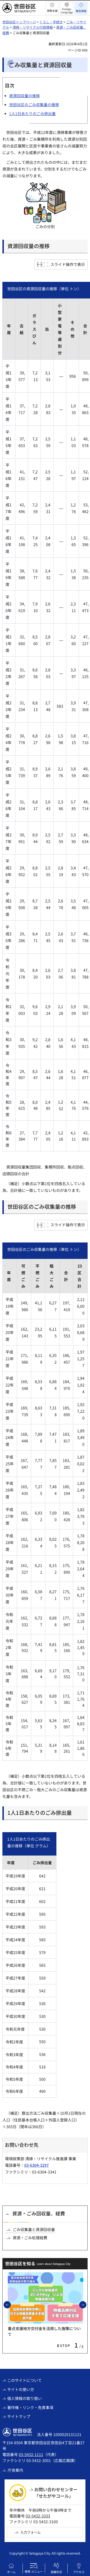 The width and height of the screenshot is (90, 2576). What do you see at coordinates (67, 264) in the screenshot?
I see `スライド操作で表示` at bounding box center [67, 264].